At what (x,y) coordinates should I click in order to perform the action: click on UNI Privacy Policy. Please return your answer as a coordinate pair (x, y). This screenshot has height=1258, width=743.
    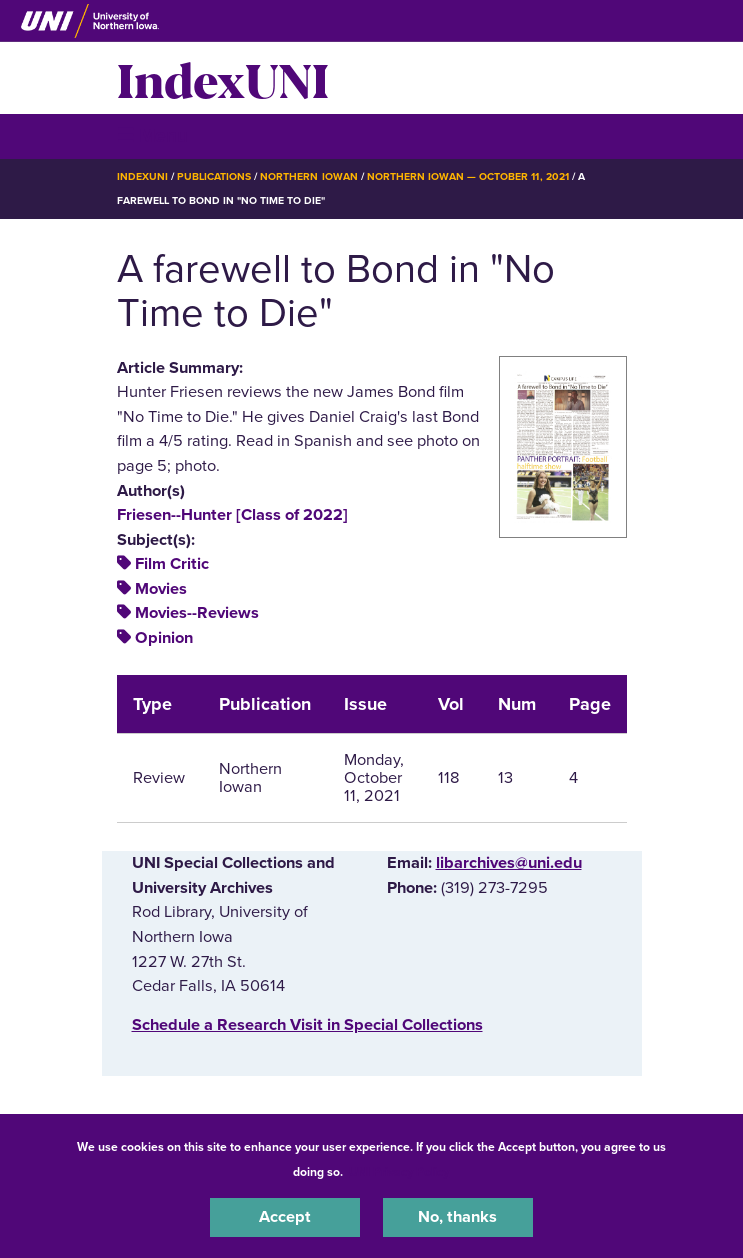
    Looking at the image, I should click on (399, 1172).